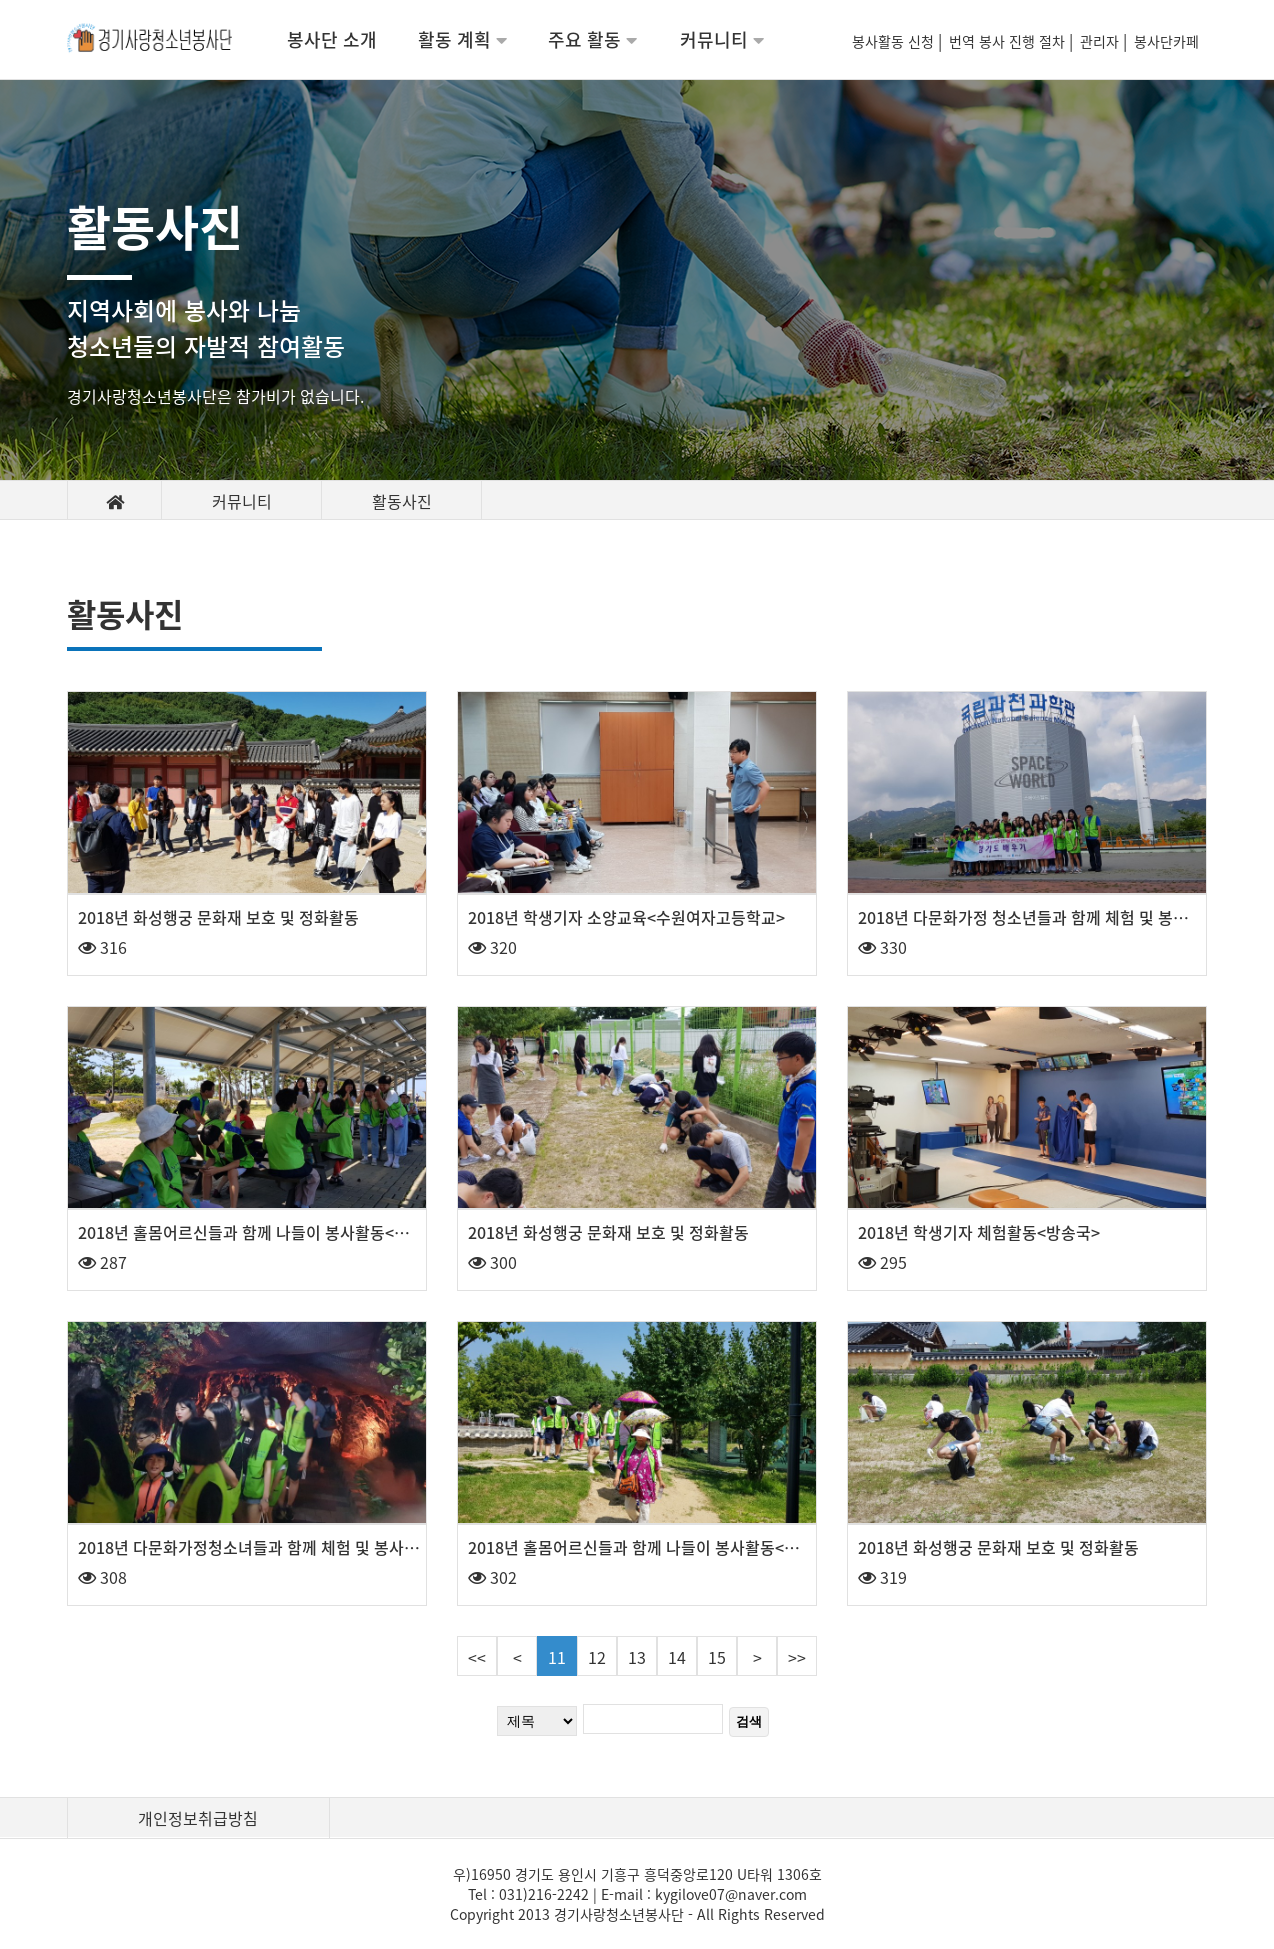 The width and height of the screenshot is (1274, 1949). Describe the element at coordinates (1170, 41) in the screenshot. I see `봉사단카페` at that location.